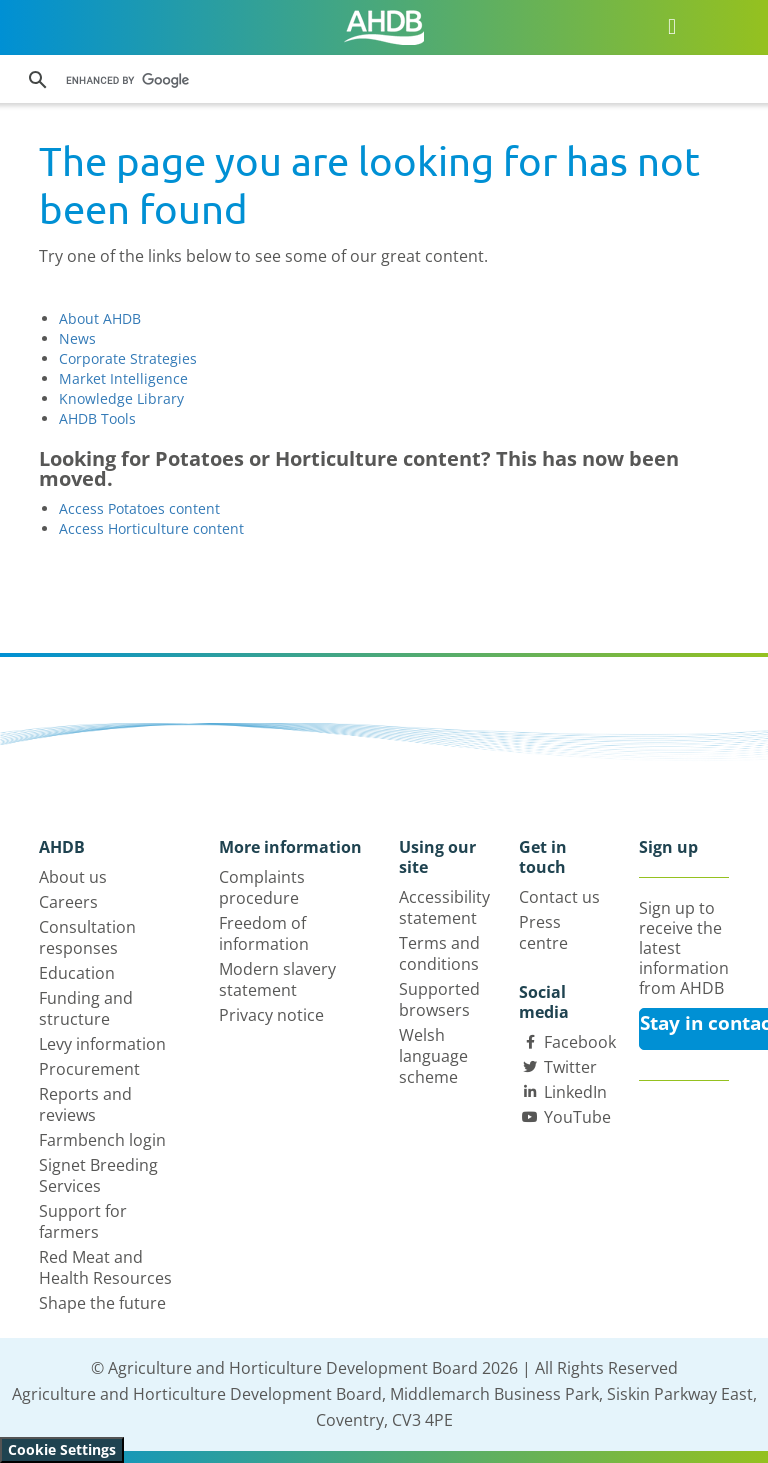 The image size is (768, 1463). What do you see at coordinates (328, 80) in the screenshot?
I see `[search]` at bounding box center [328, 80].